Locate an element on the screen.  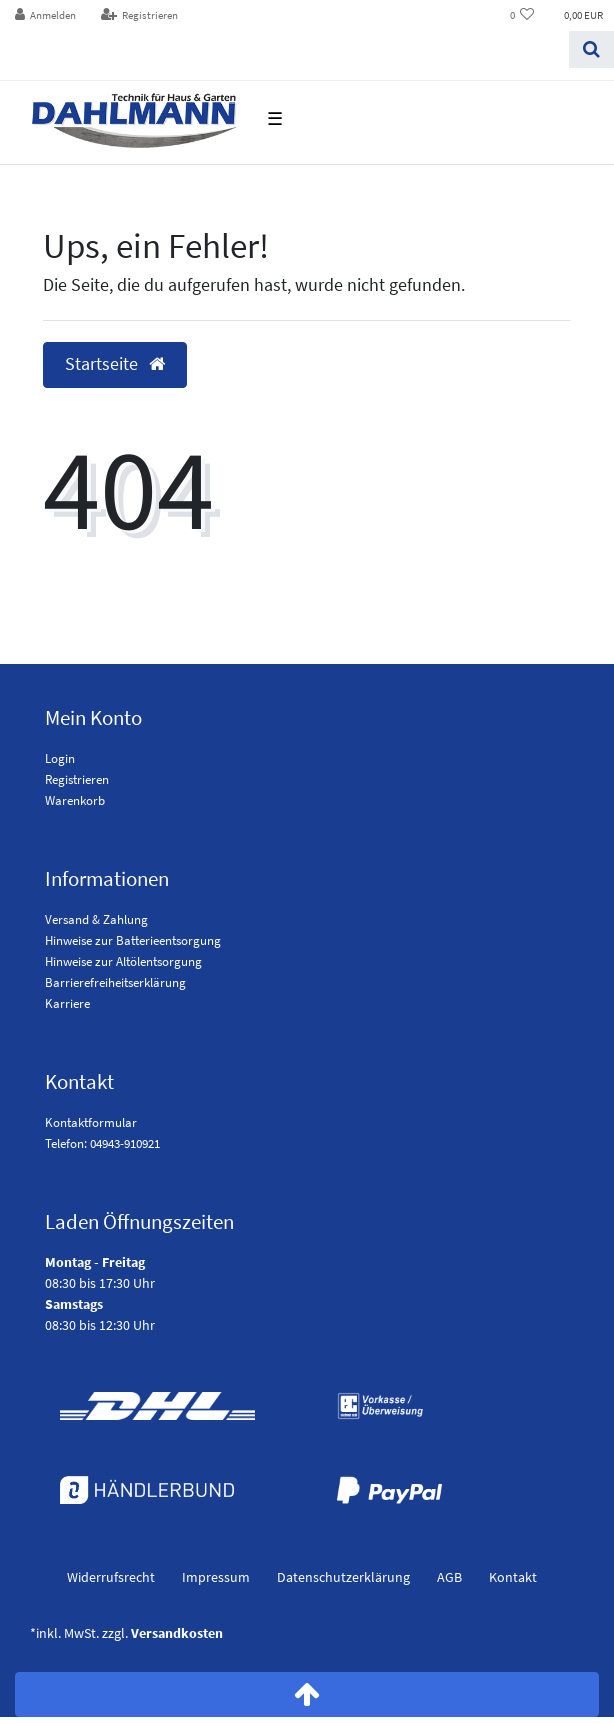
Versand & Zahlung is located at coordinates (96, 919).